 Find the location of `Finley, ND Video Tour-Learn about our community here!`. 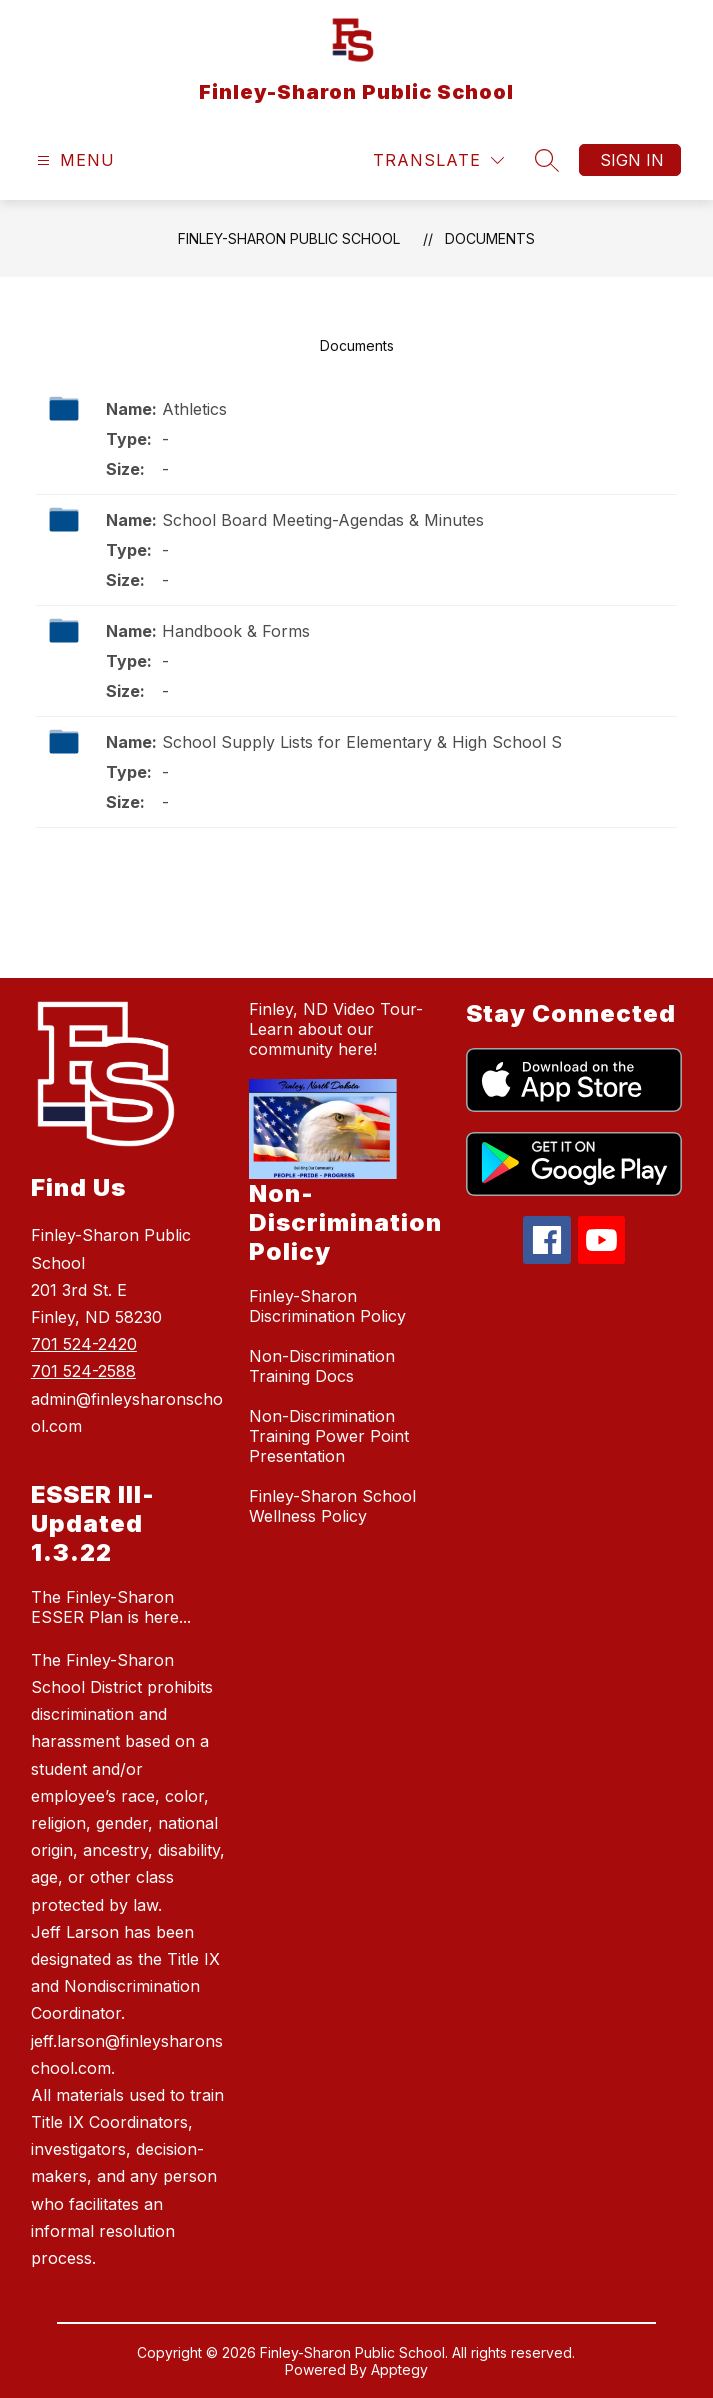

Finley, ND Video Tour-Learn about our community here! is located at coordinates (336, 1029).